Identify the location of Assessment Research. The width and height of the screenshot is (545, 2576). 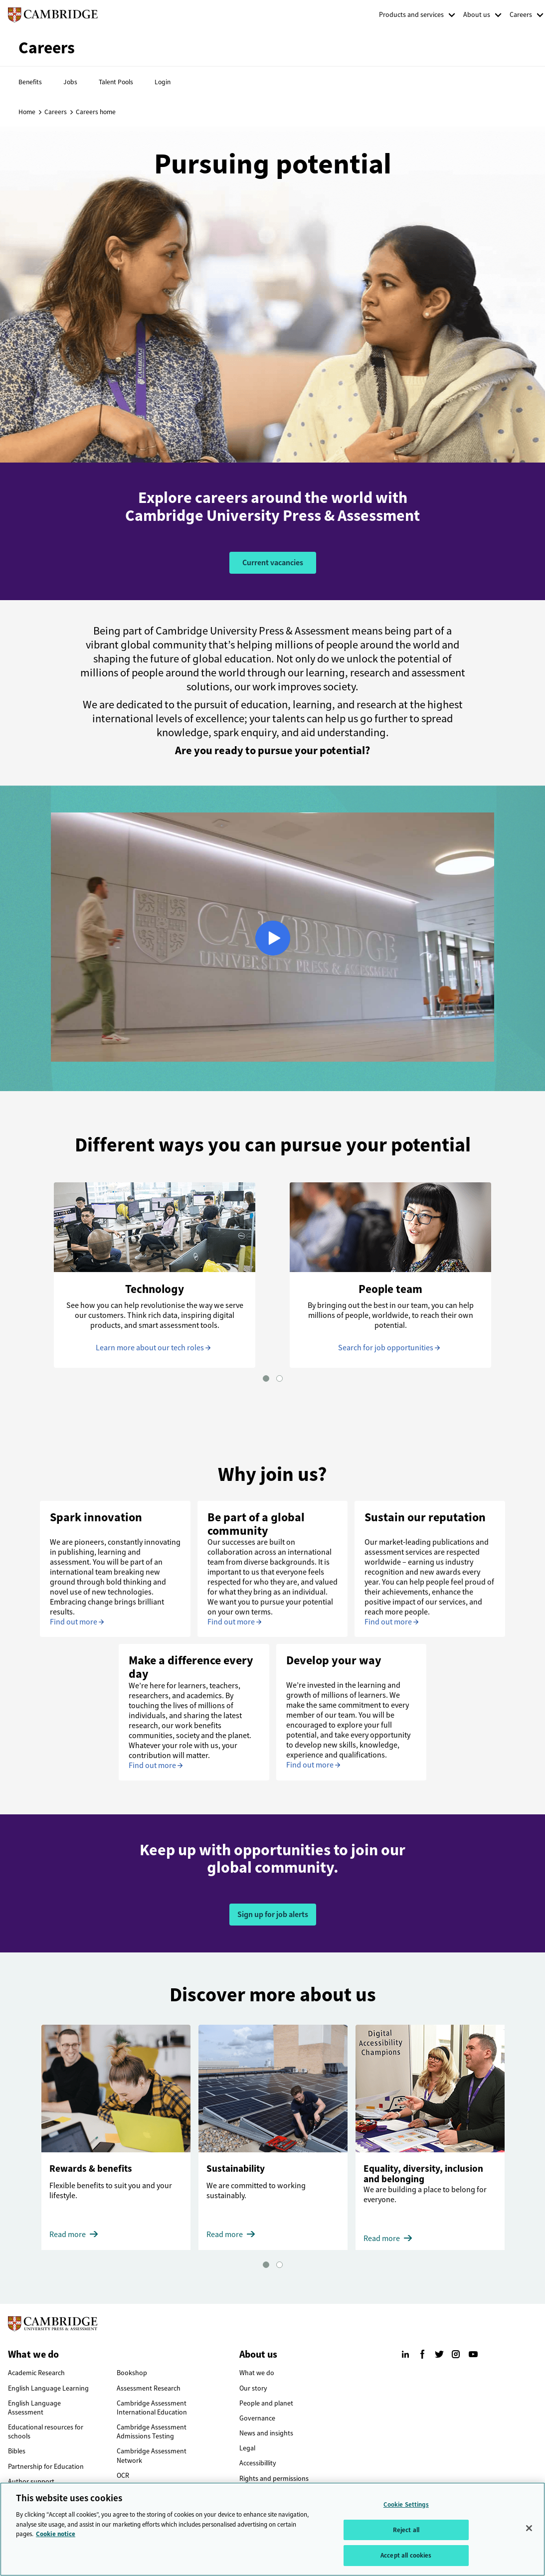
(149, 2388).